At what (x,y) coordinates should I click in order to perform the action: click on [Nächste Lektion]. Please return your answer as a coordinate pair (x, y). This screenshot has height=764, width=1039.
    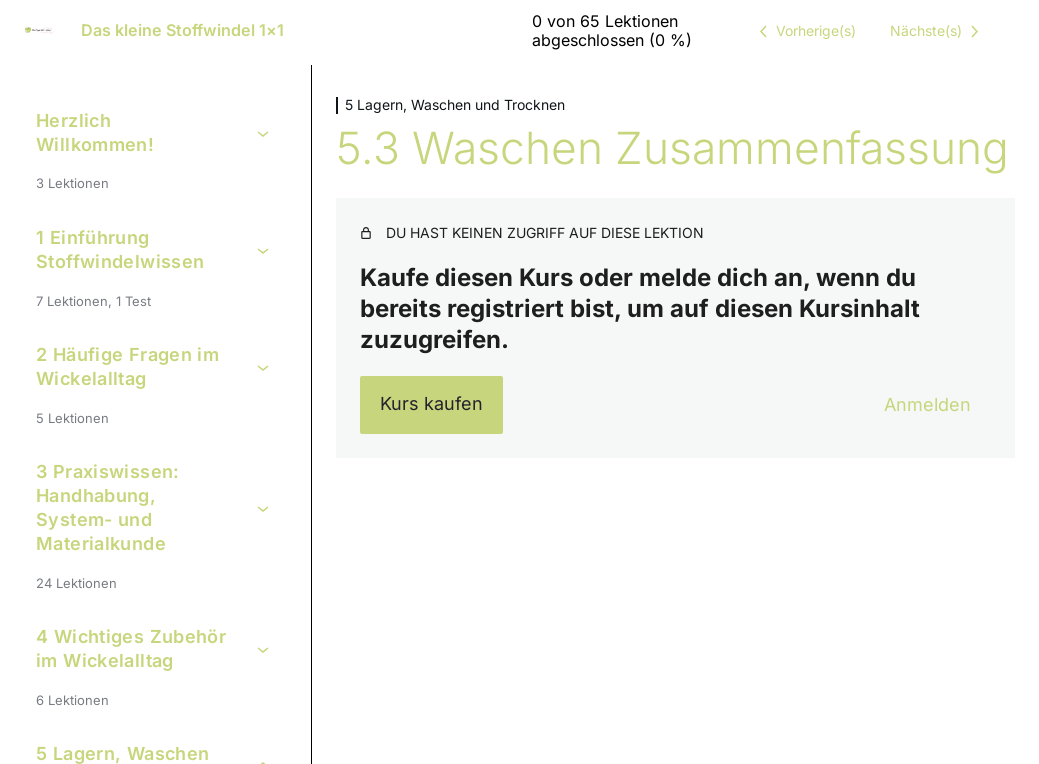
    Looking at the image, I should click on (938, 31).